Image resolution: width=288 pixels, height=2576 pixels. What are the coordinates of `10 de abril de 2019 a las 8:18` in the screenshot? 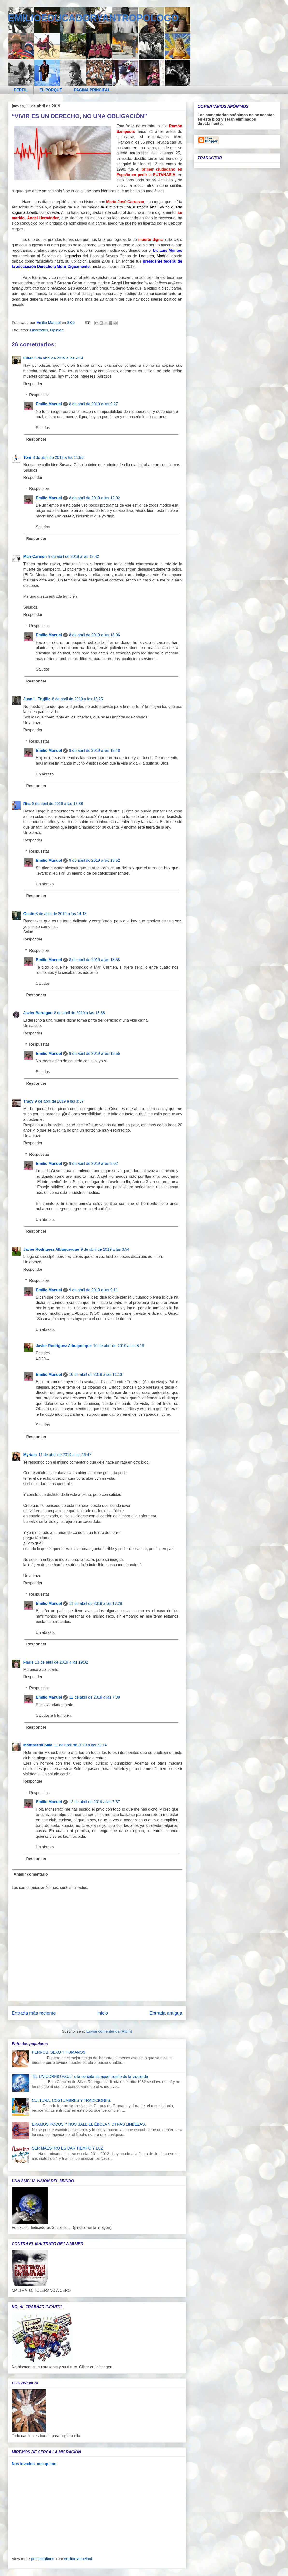 It's located at (118, 1346).